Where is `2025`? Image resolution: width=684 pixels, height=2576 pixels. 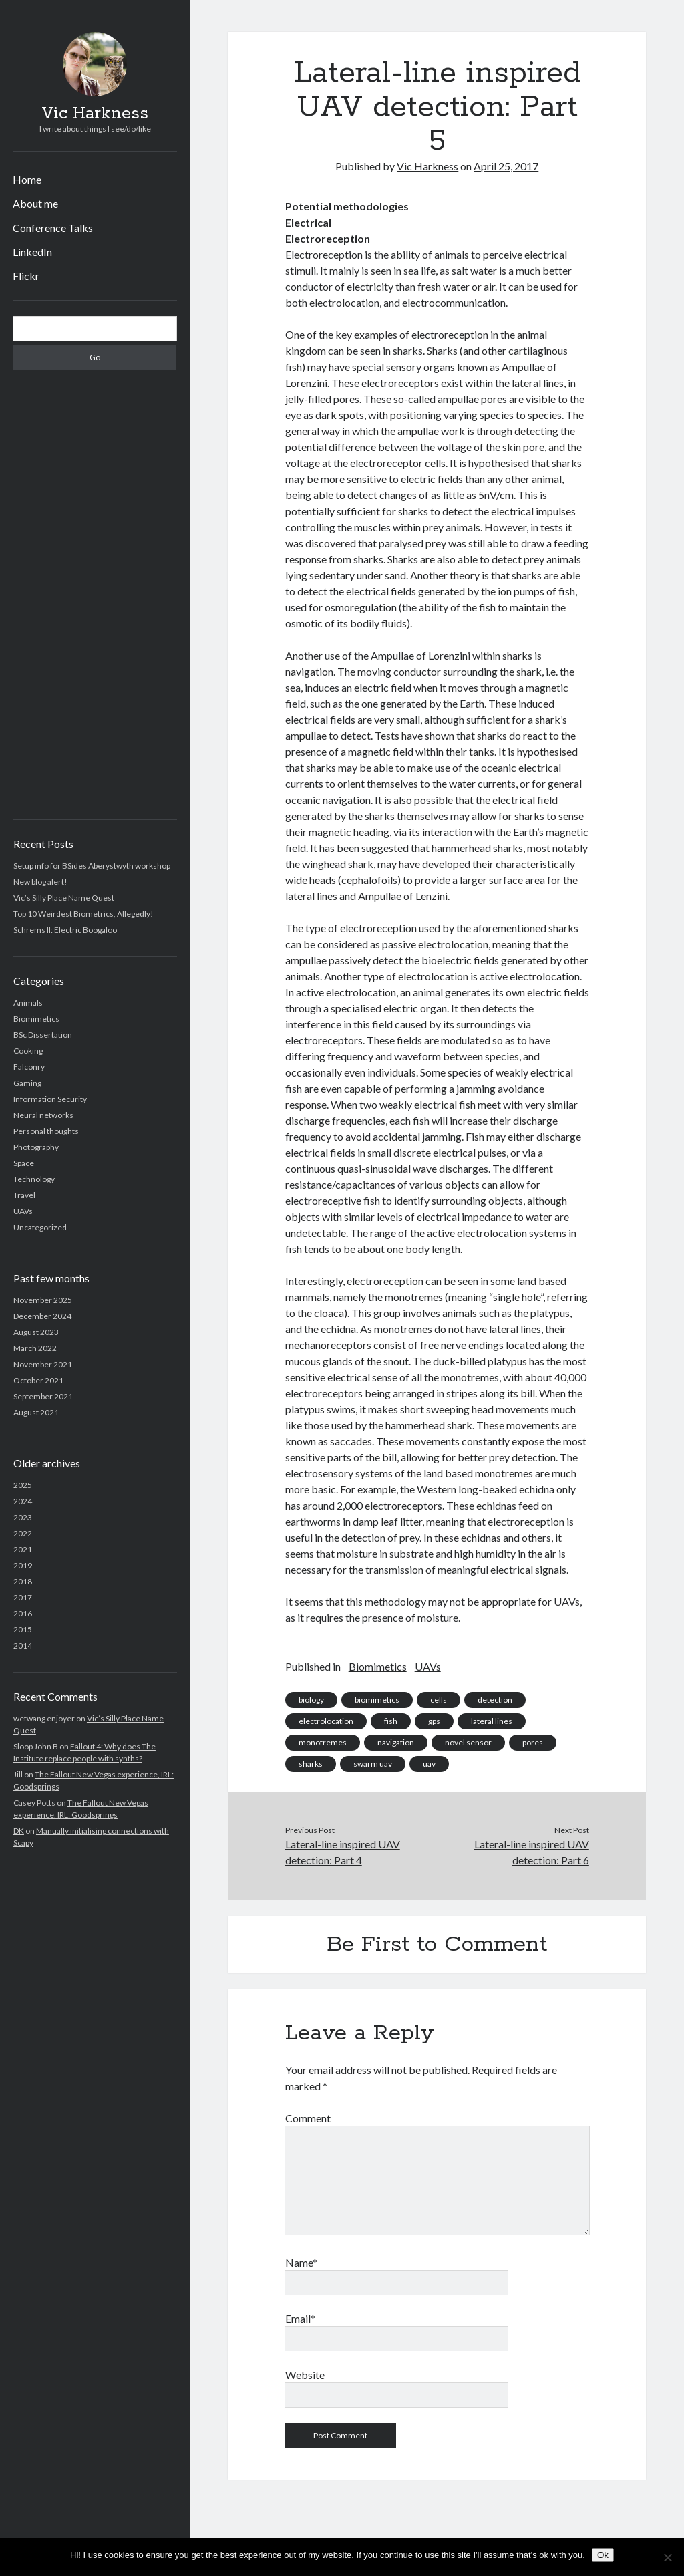
2025 is located at coordinates (22, 1485).